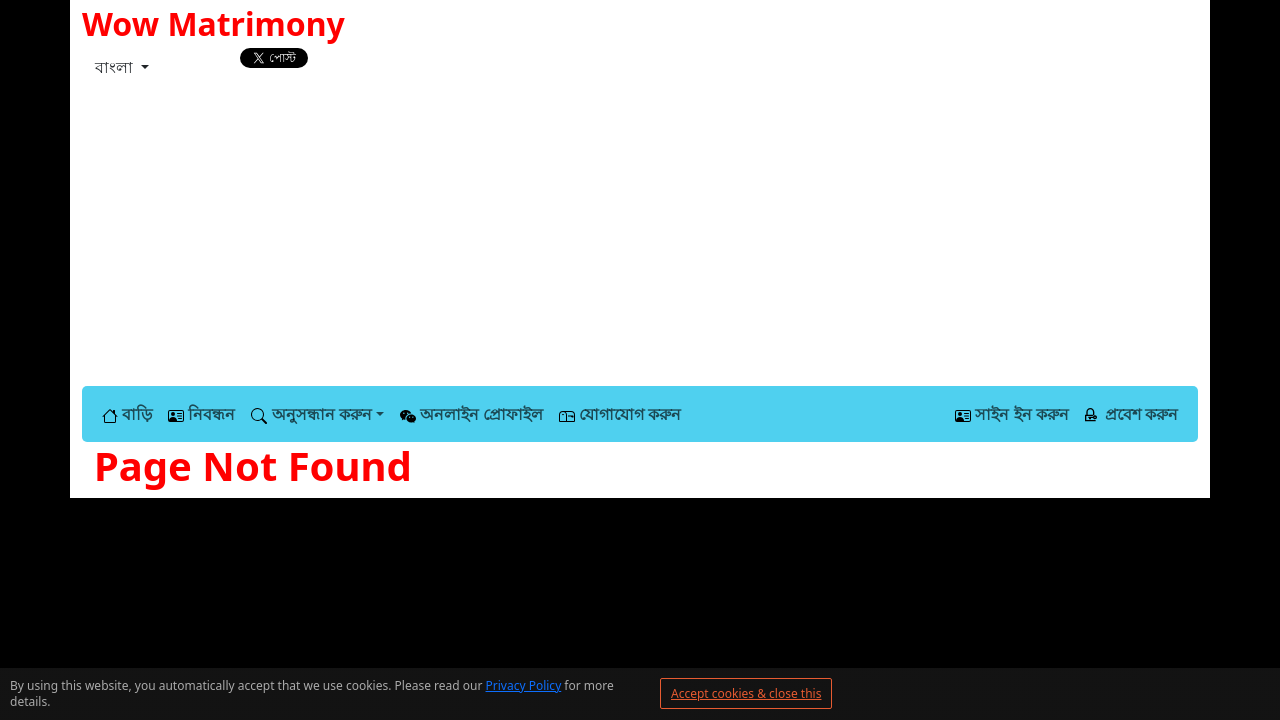  What do you see at coordinates (471, 414) in the screenshot?
I see `অনলাইন প্রোফাইল` at bounding box center [471, 414].